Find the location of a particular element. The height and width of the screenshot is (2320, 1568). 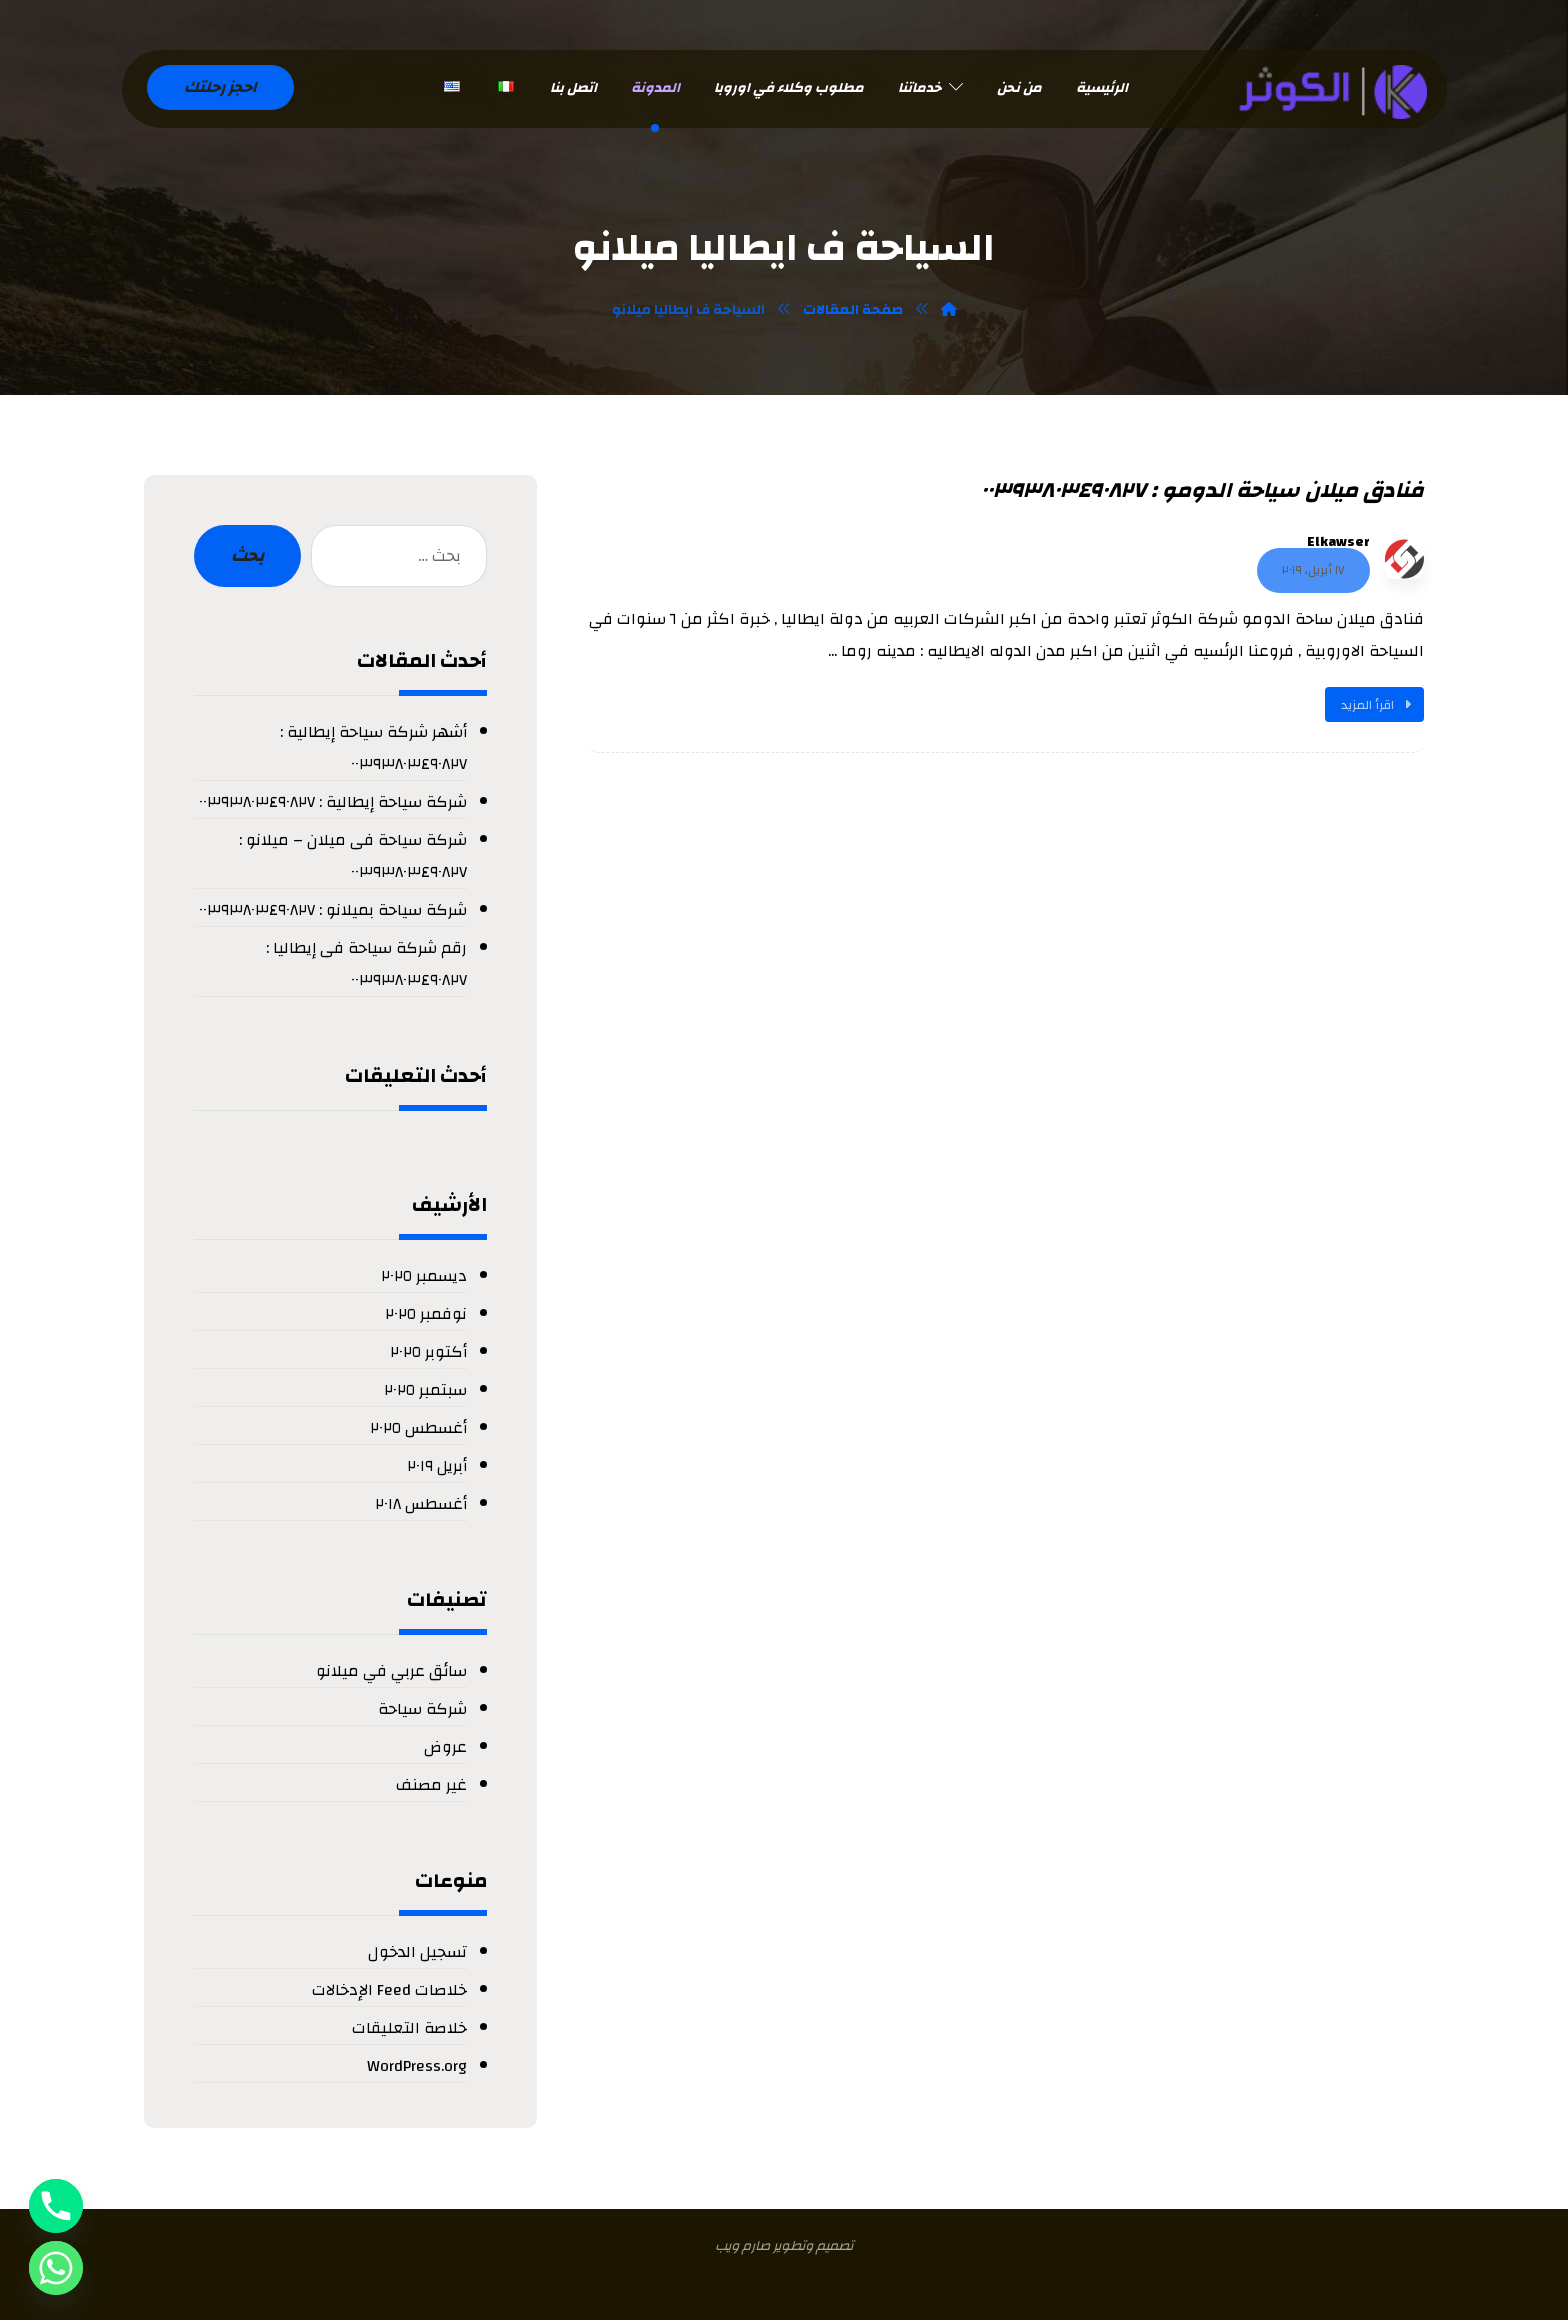

شركة سياحة إيطالية : ٠٠٣٩٣٨٠٣٤٩٠٨٢٧ is located at coordinates (333, 801).